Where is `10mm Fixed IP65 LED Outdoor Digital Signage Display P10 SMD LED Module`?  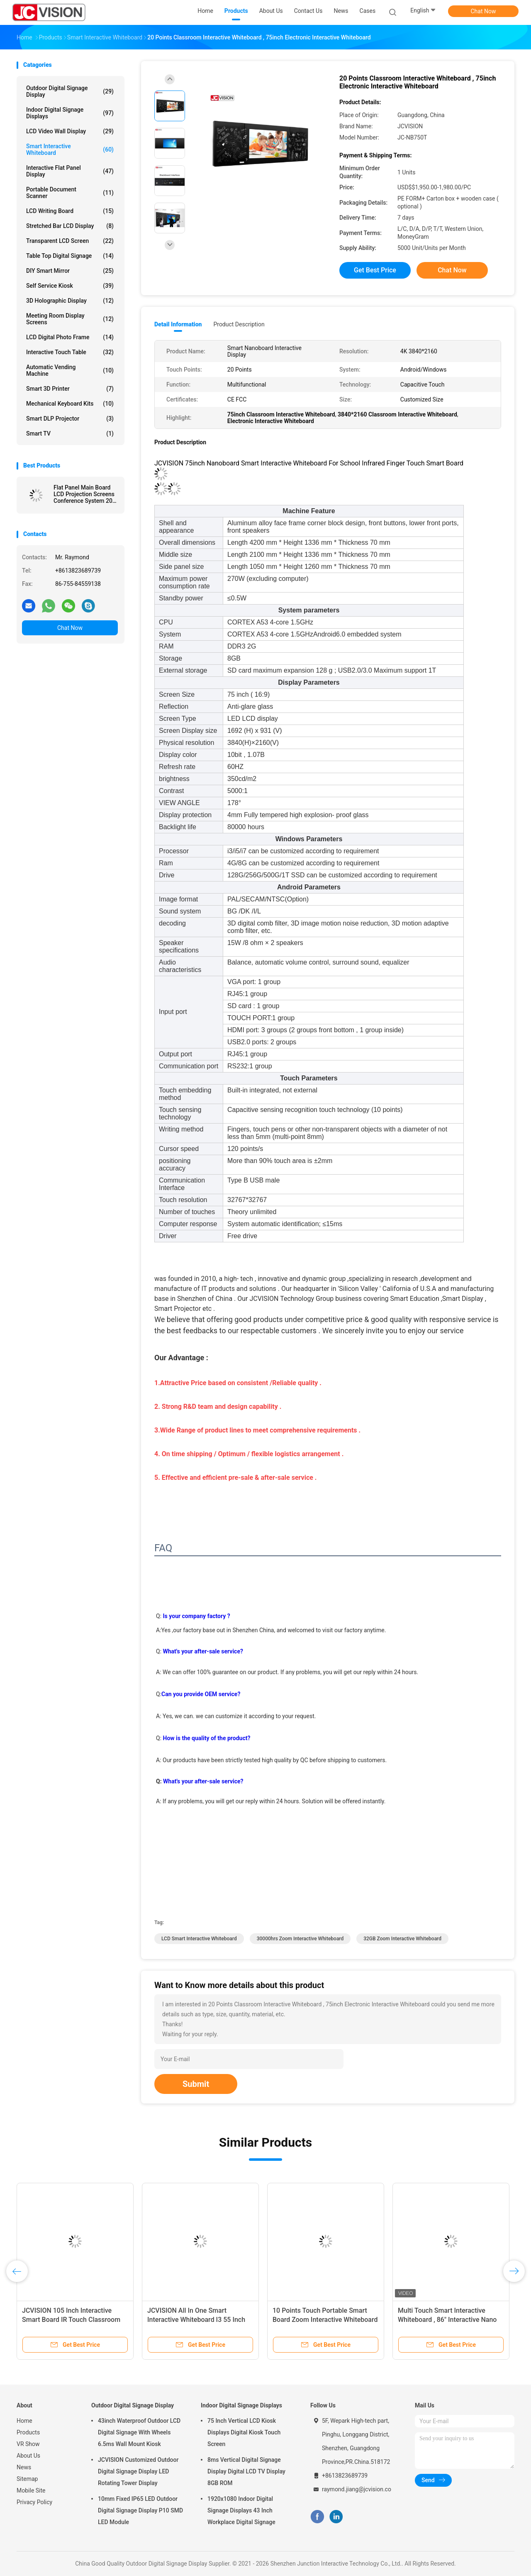
10mm Fixed IP65 LED Outdoor Digital Signage Display P10 SMD LED Module is located at coordinates (140, 2510).